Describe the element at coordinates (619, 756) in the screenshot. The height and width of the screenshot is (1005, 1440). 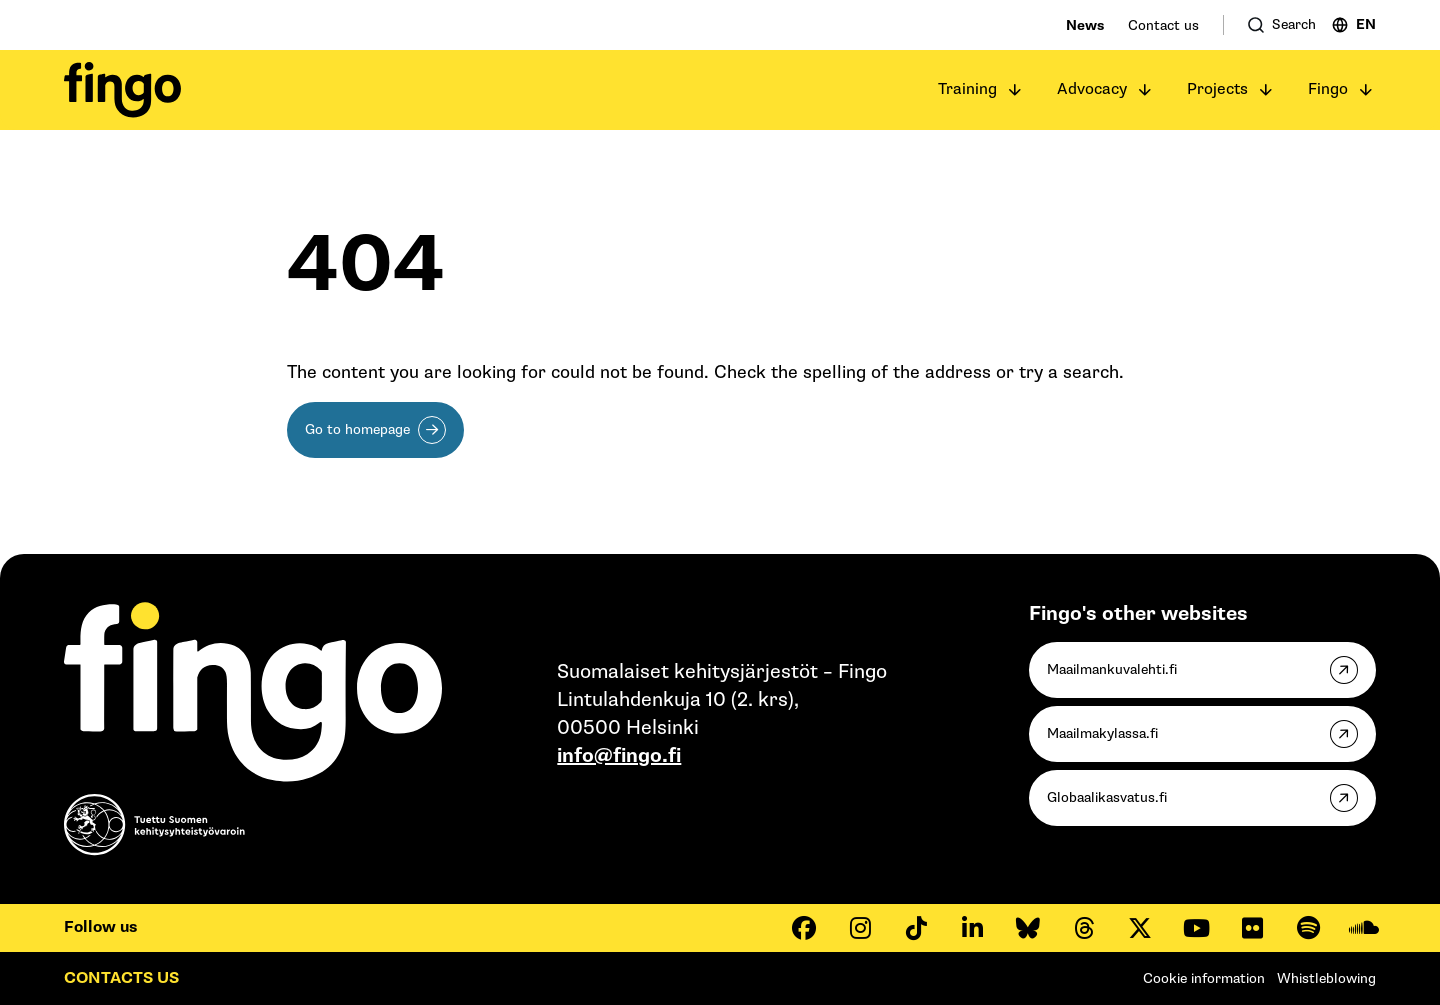
I see `info@fingo.fi` at that location.